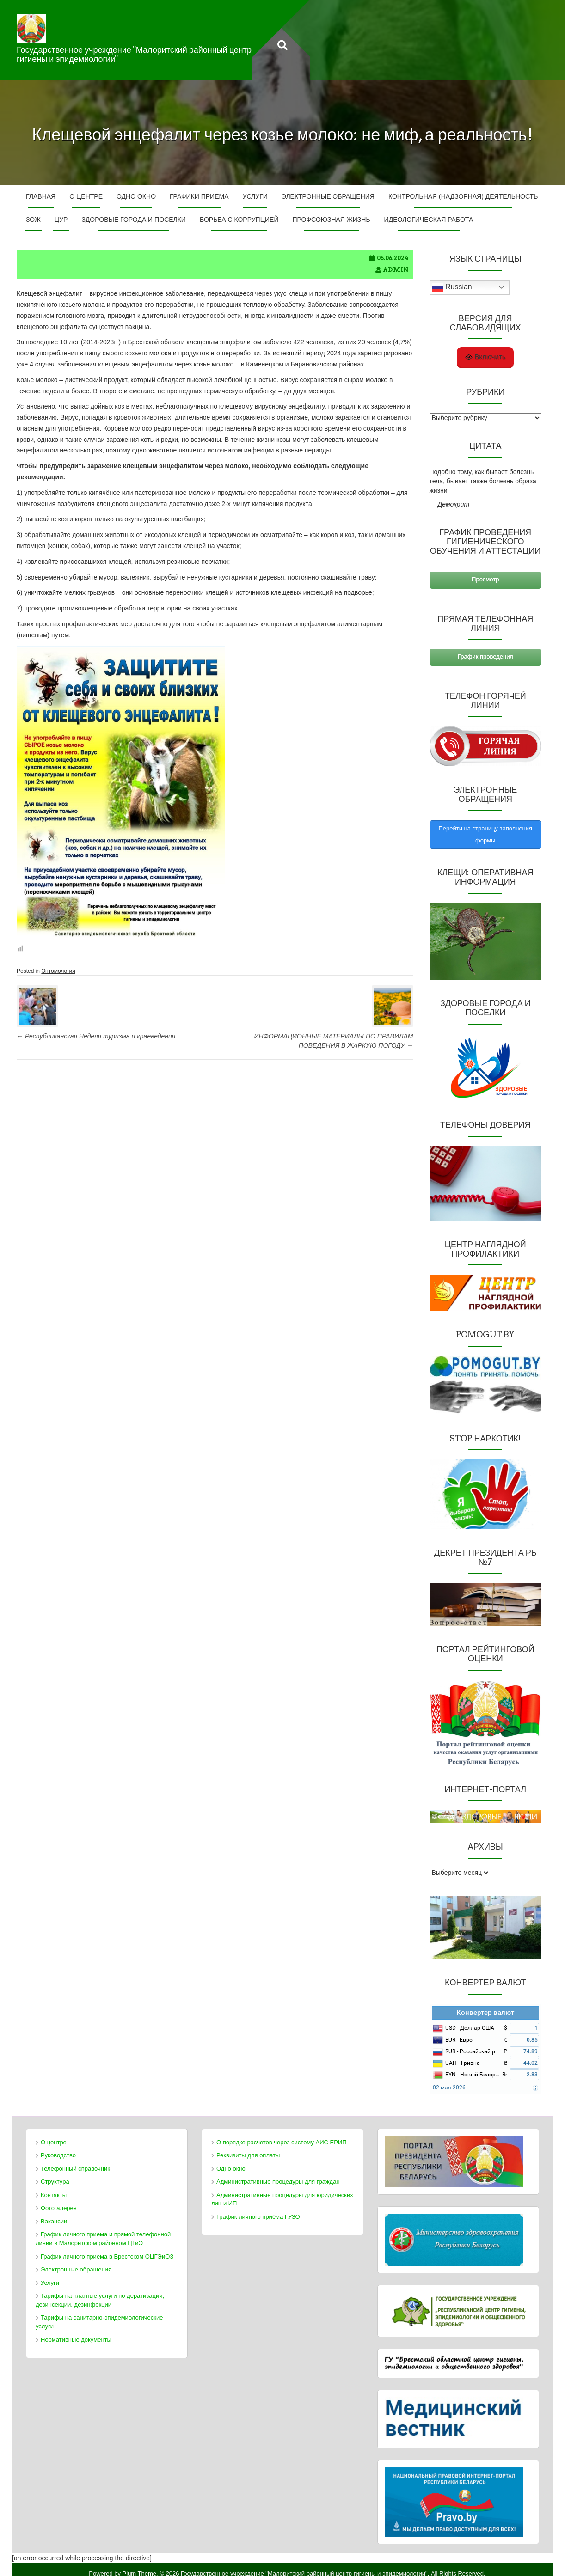 This screenshot has height=2576, width=565. Describe the element at coordinates (139, 2564) in the screenshot. I see `Plum Theme` at that location.